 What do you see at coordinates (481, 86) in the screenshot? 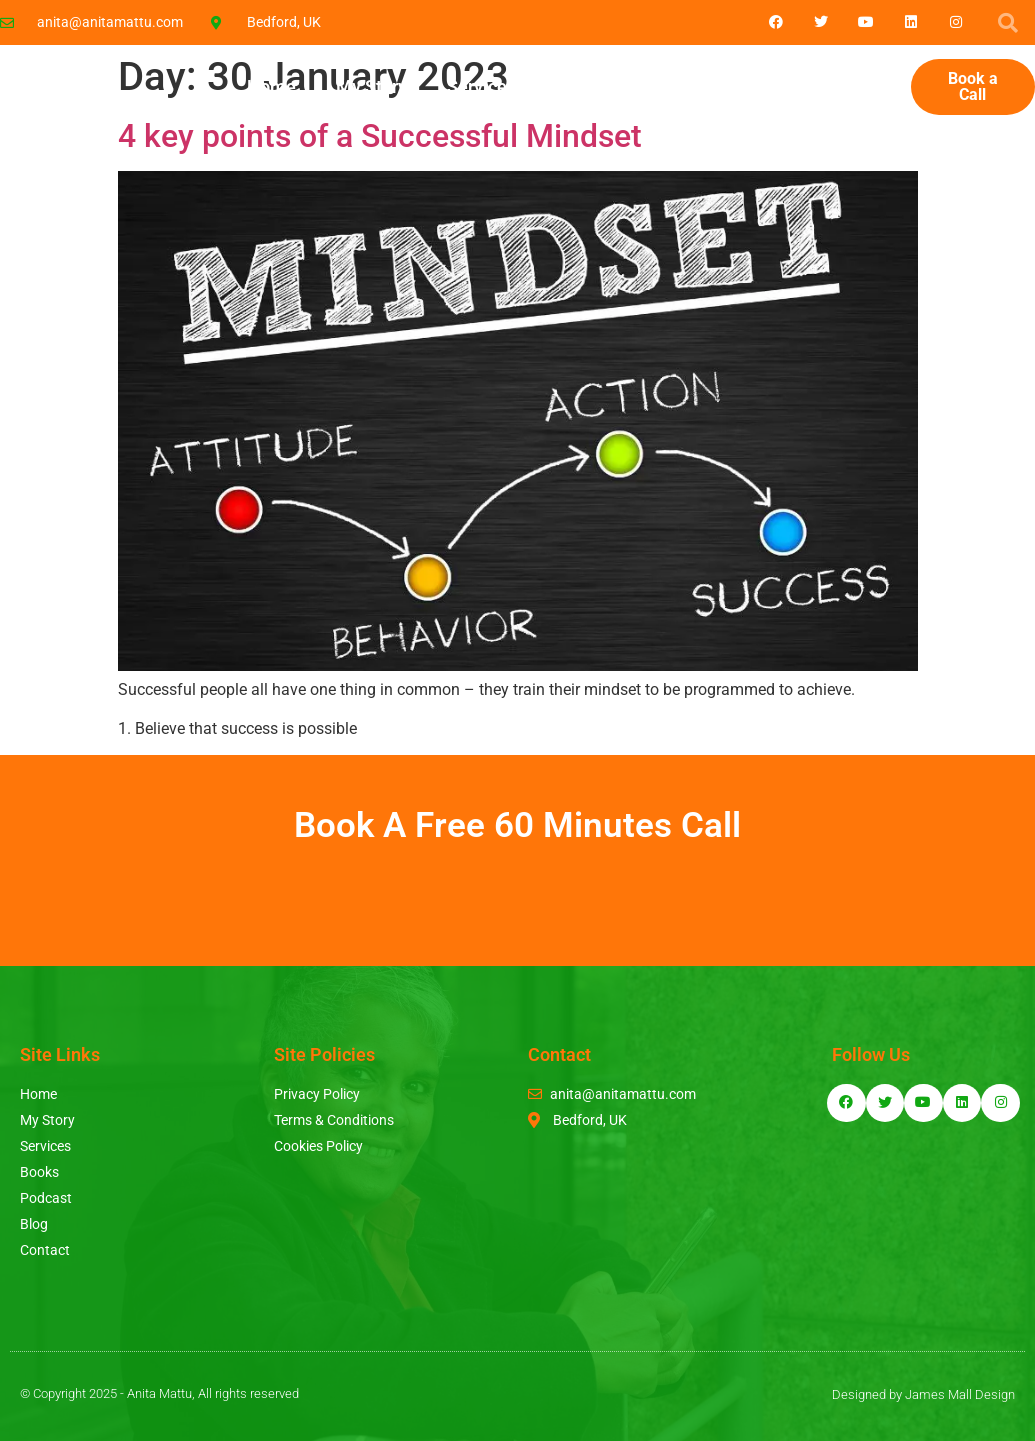
I see `Services` at bounding box center [481, 86].